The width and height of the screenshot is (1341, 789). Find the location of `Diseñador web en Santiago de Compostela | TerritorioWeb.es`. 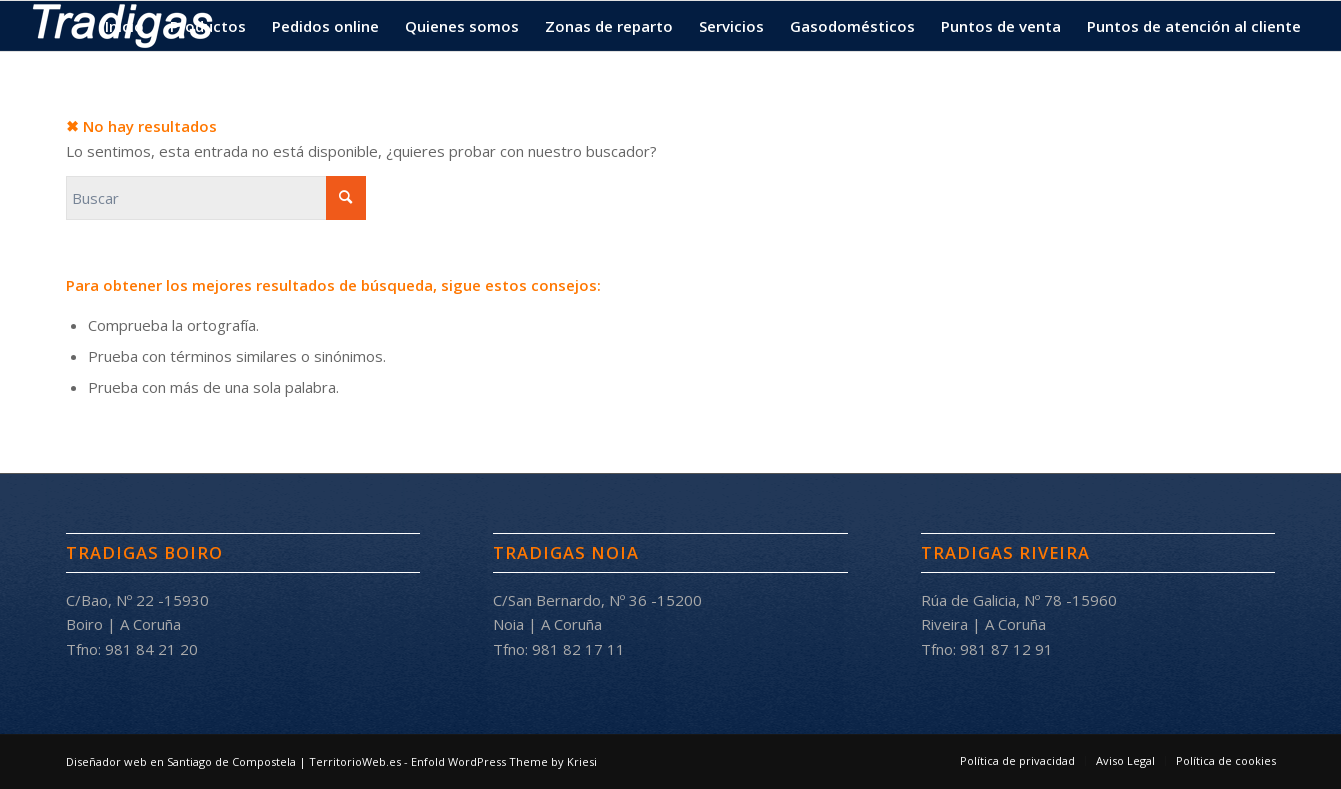

Diseñador web en Santiago de Compostela | TerritorioWeb.es is located at coordinates (233, 761).